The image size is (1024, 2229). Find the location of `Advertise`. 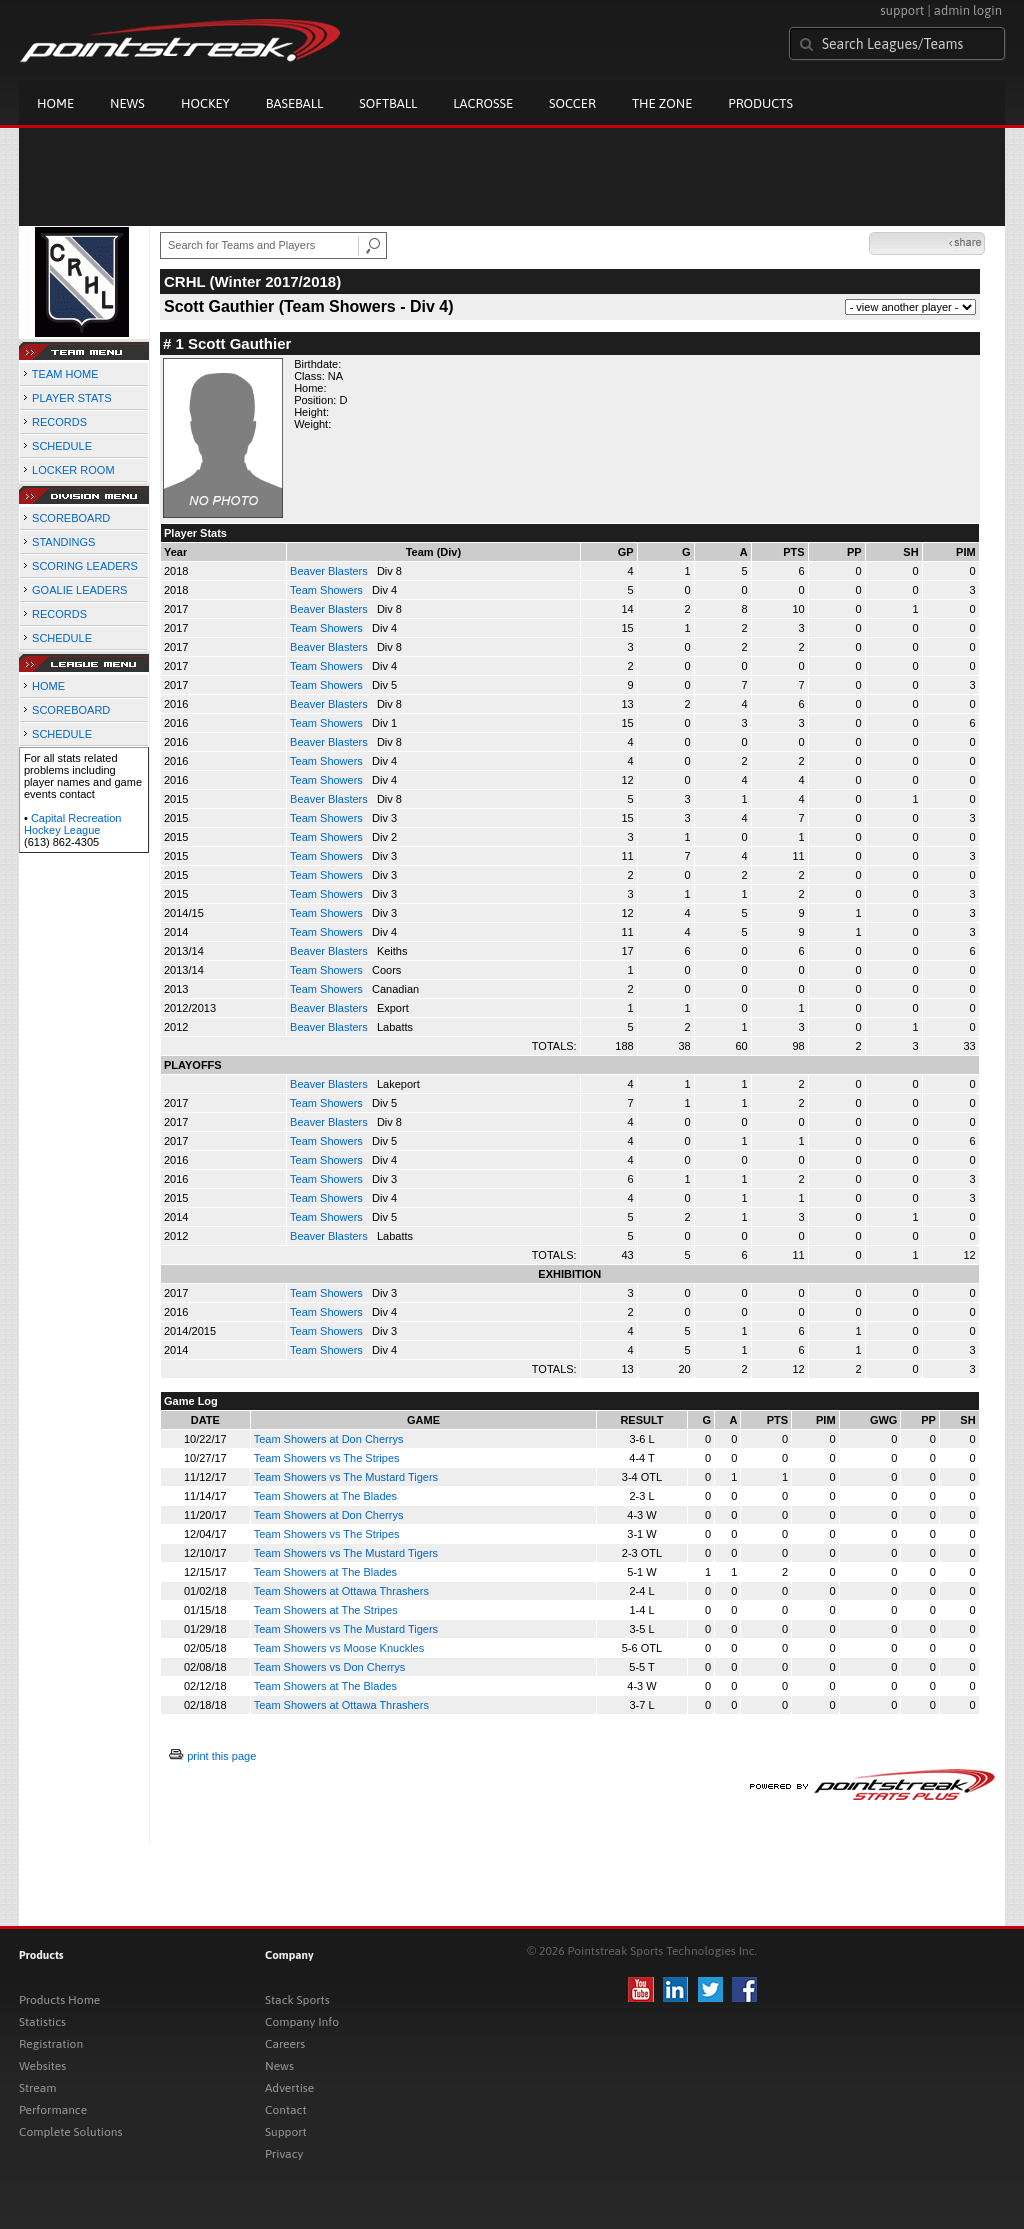

Advertise is located at coordinates (289, 2088).